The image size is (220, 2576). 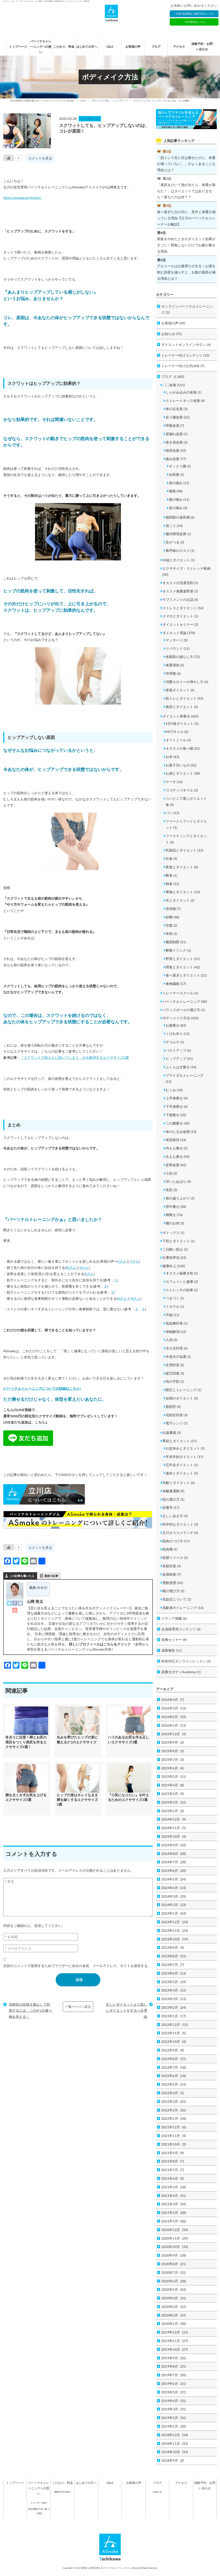 I want to click on こだわり・料金, so click(x=62, y=50).